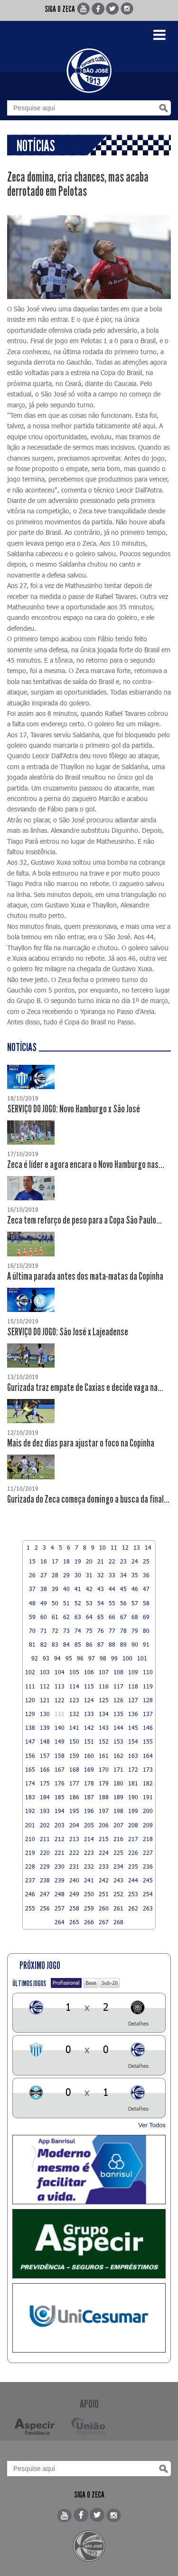  What do you see at coordinates (45, 1838) in the screenshot?
I see `211` at bounding box center [45, 1838].